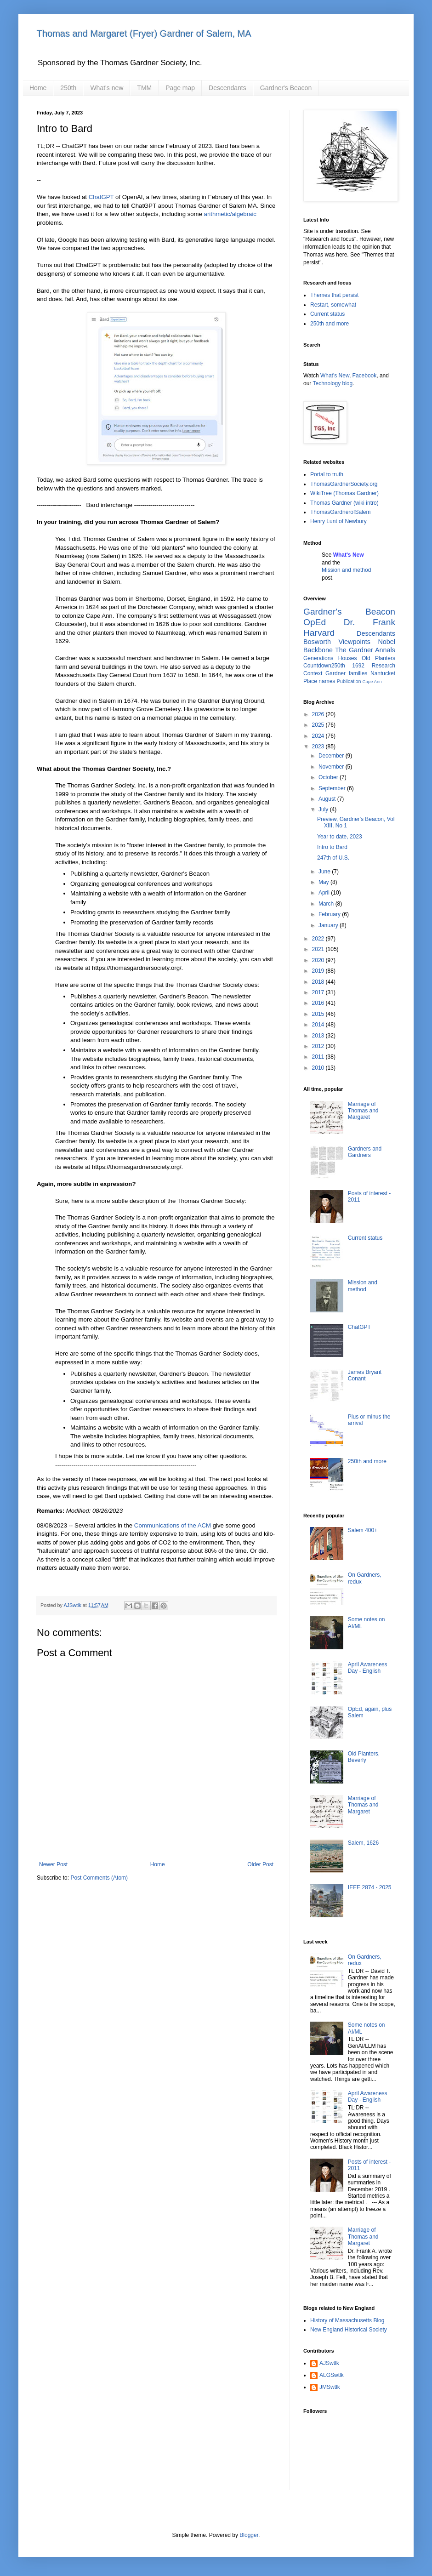 This screenshot has height=2576, width=432. I want to click on April Awareness Day - English, so click(367, 1667).